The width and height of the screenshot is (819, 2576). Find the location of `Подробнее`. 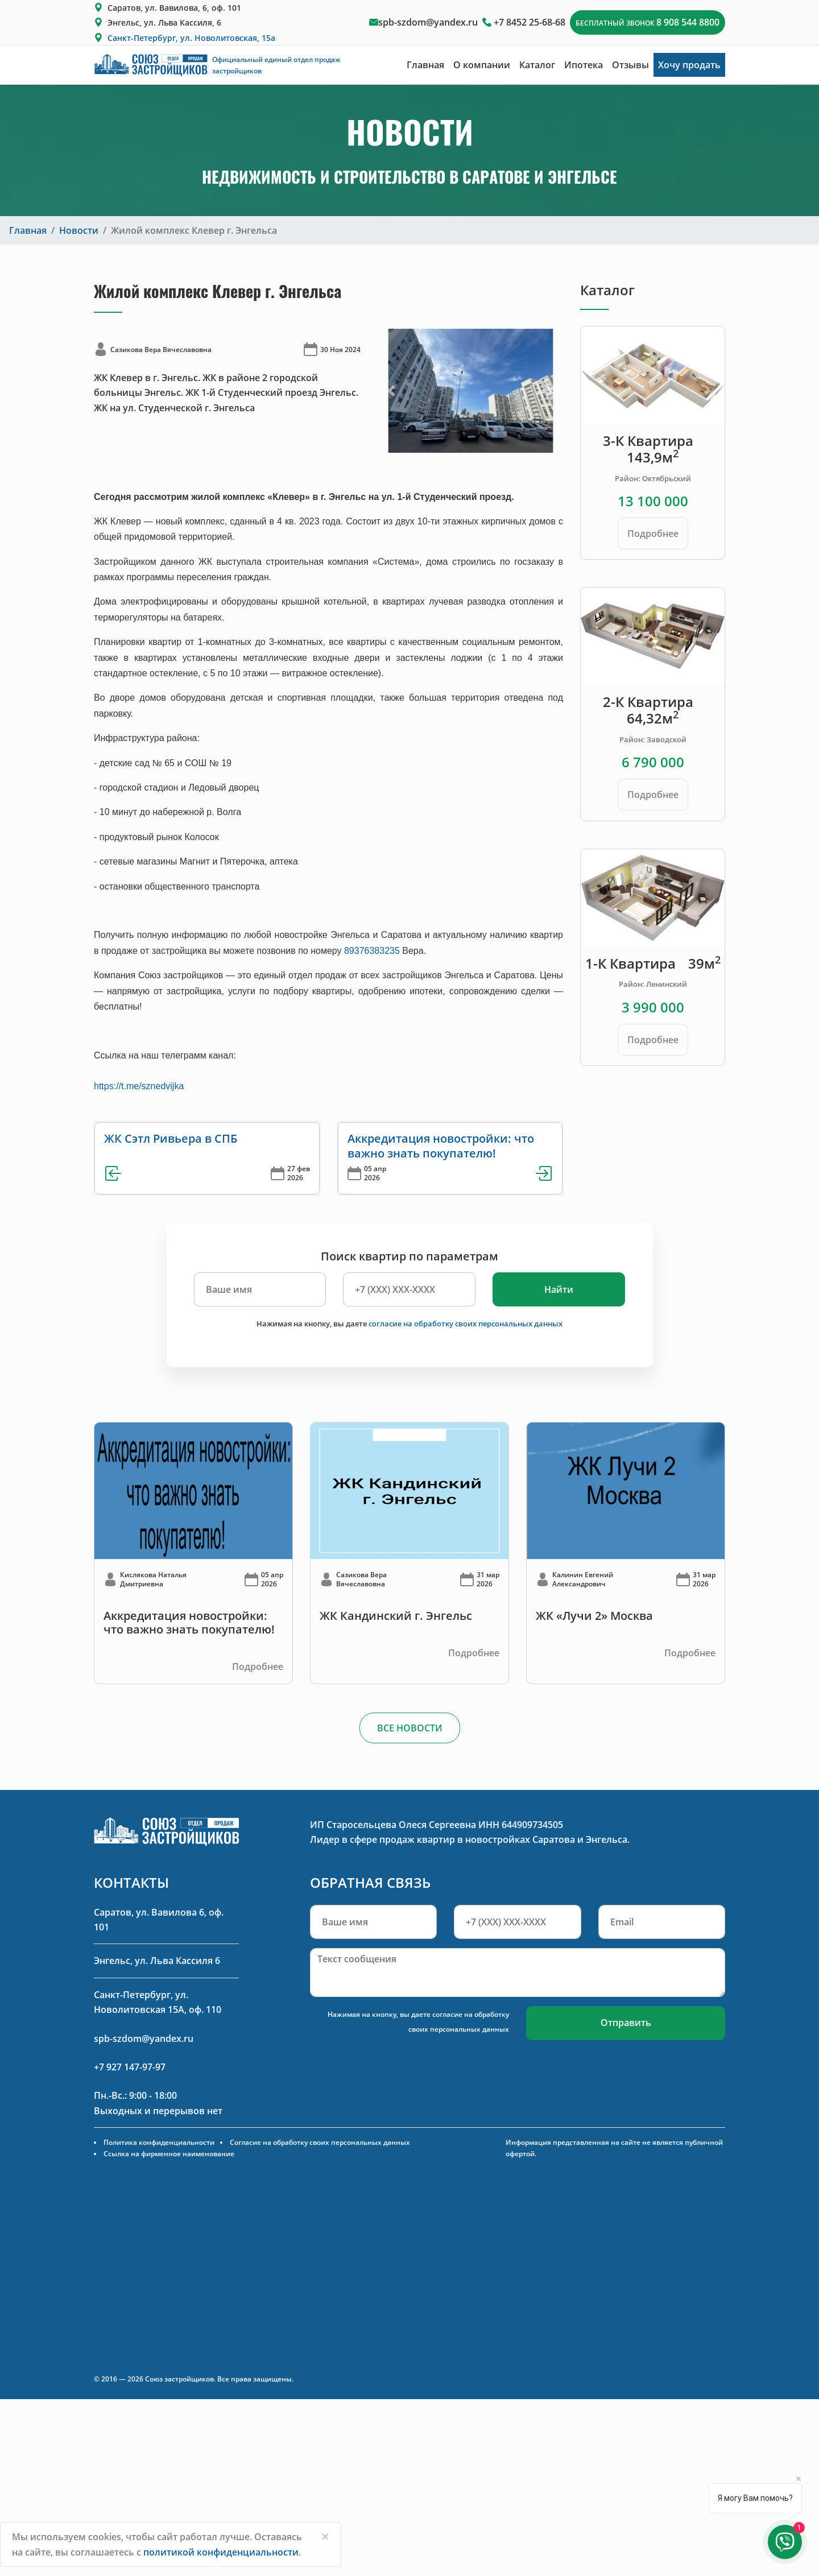

Подробнее is located at coordinates (653, 533).